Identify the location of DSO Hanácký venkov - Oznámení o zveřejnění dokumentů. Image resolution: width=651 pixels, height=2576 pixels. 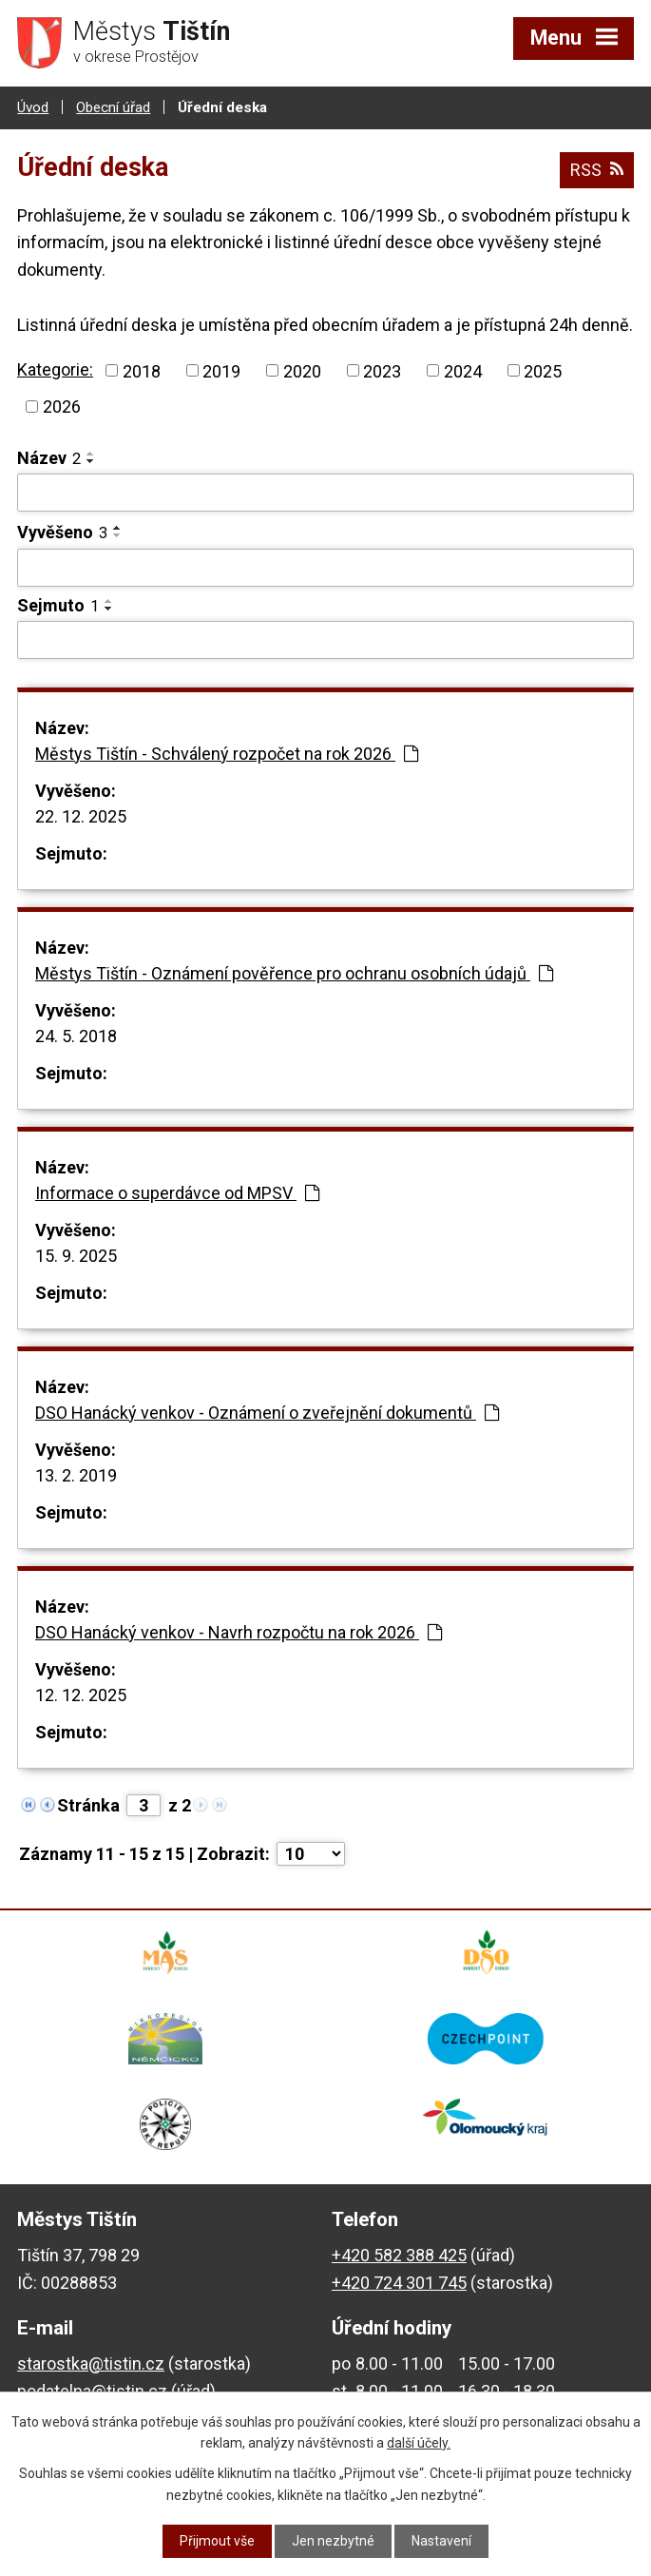
(267, 1413).